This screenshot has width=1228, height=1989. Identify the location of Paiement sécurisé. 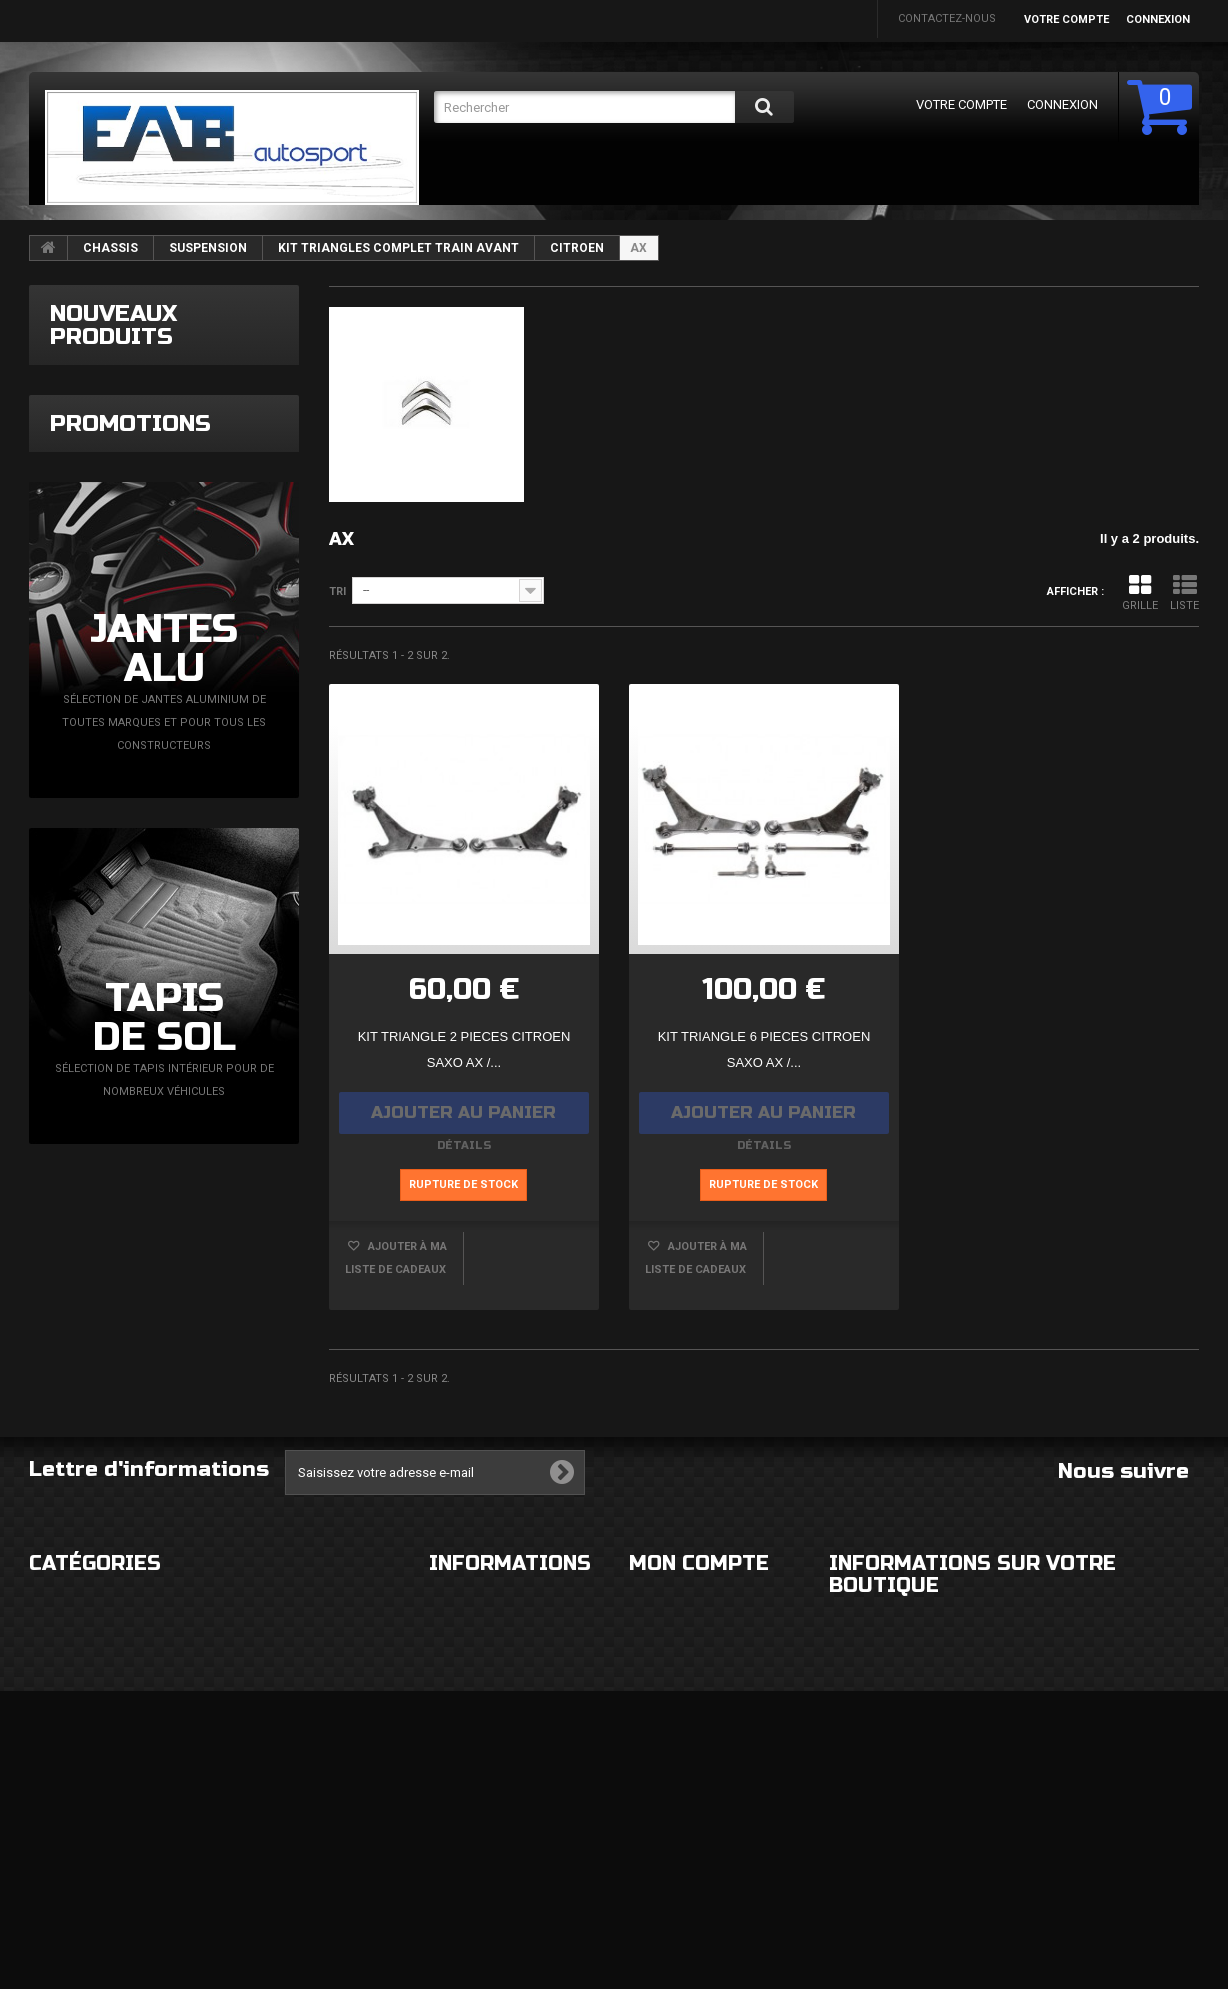
(483, 1761).